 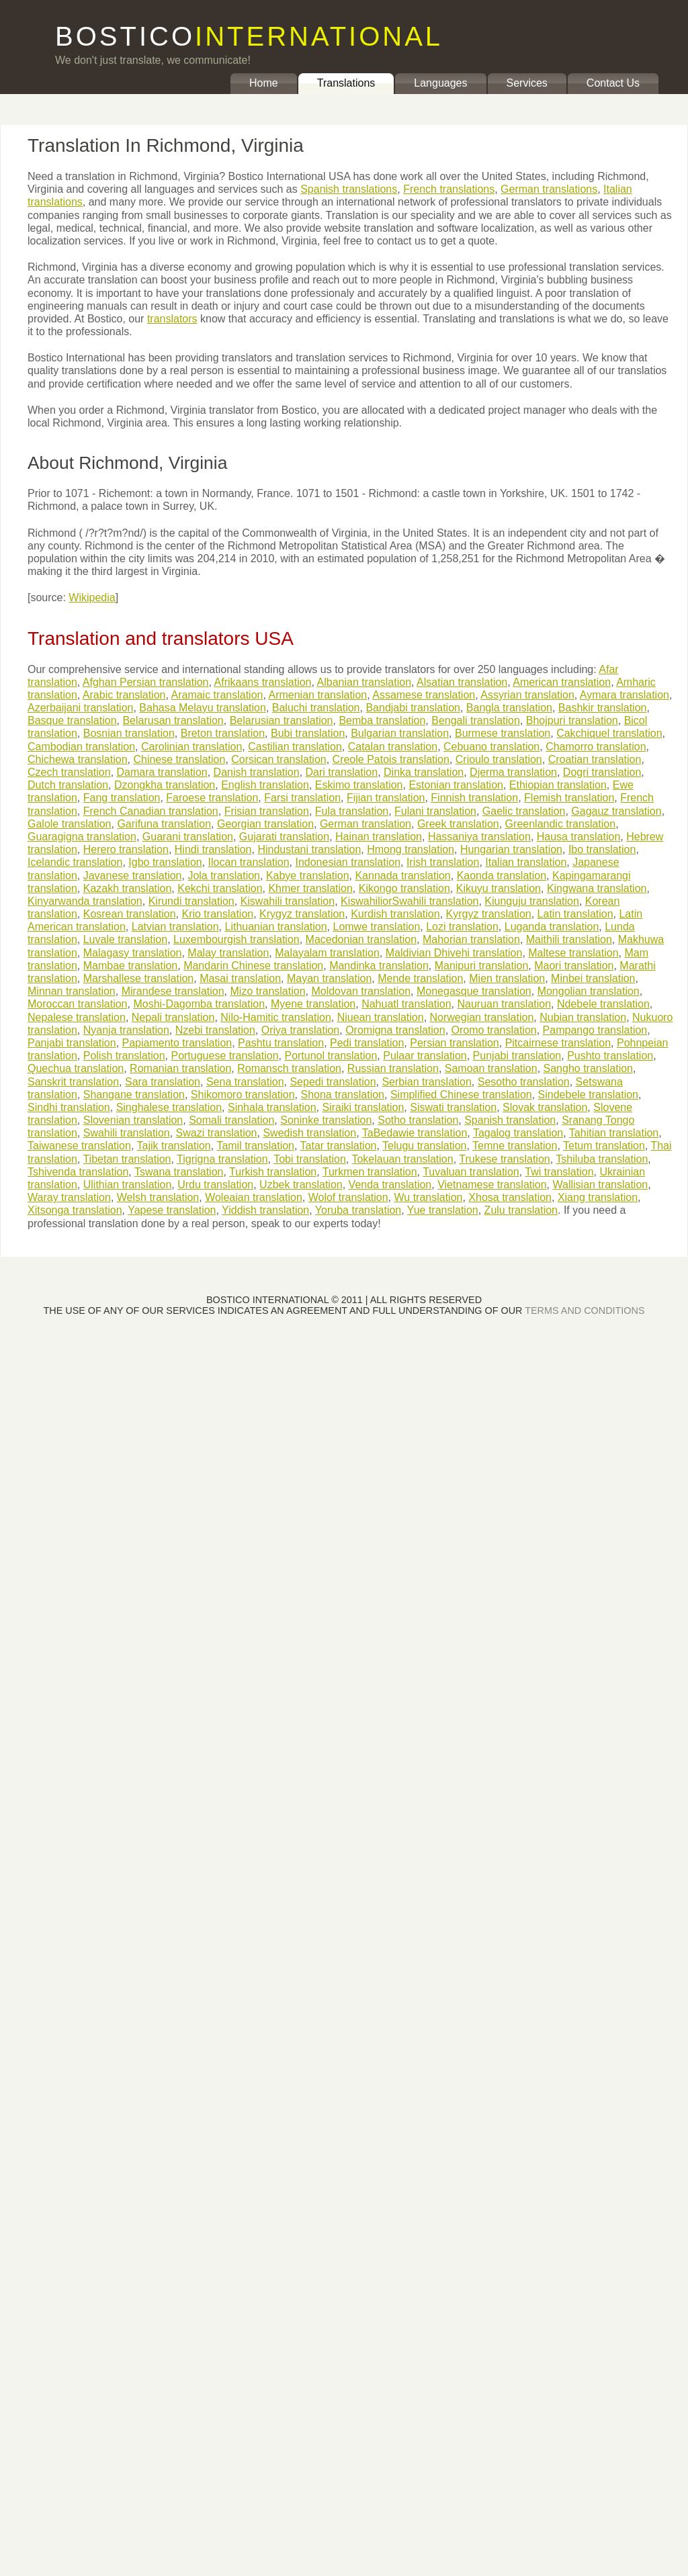 I want to click on Dari translation, so click(x=342, y=772).